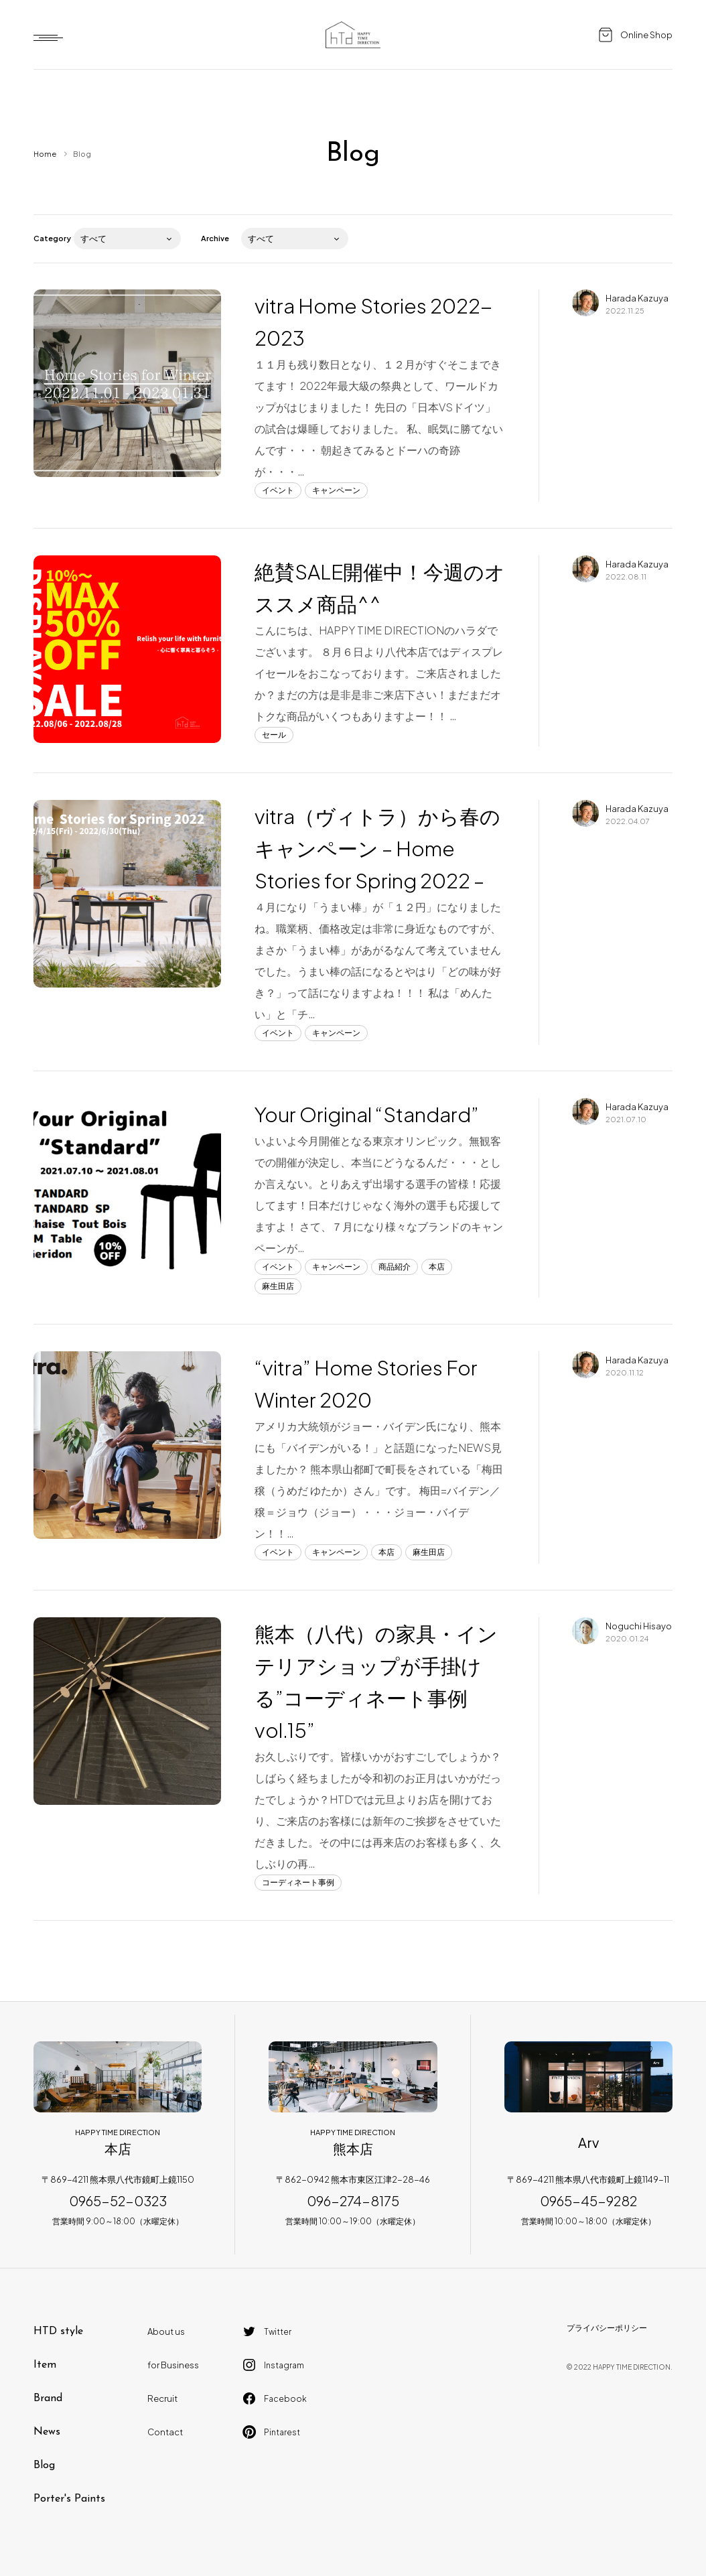 The width and height of the screenshot is (706, 2576). What do you see at coordinates (377, 848) in the screenshot?
I see `vitra（ヴィトラ）から春のキャンペーン – Home Stories for Spring 2022 –` at bounding box center [377, 848].